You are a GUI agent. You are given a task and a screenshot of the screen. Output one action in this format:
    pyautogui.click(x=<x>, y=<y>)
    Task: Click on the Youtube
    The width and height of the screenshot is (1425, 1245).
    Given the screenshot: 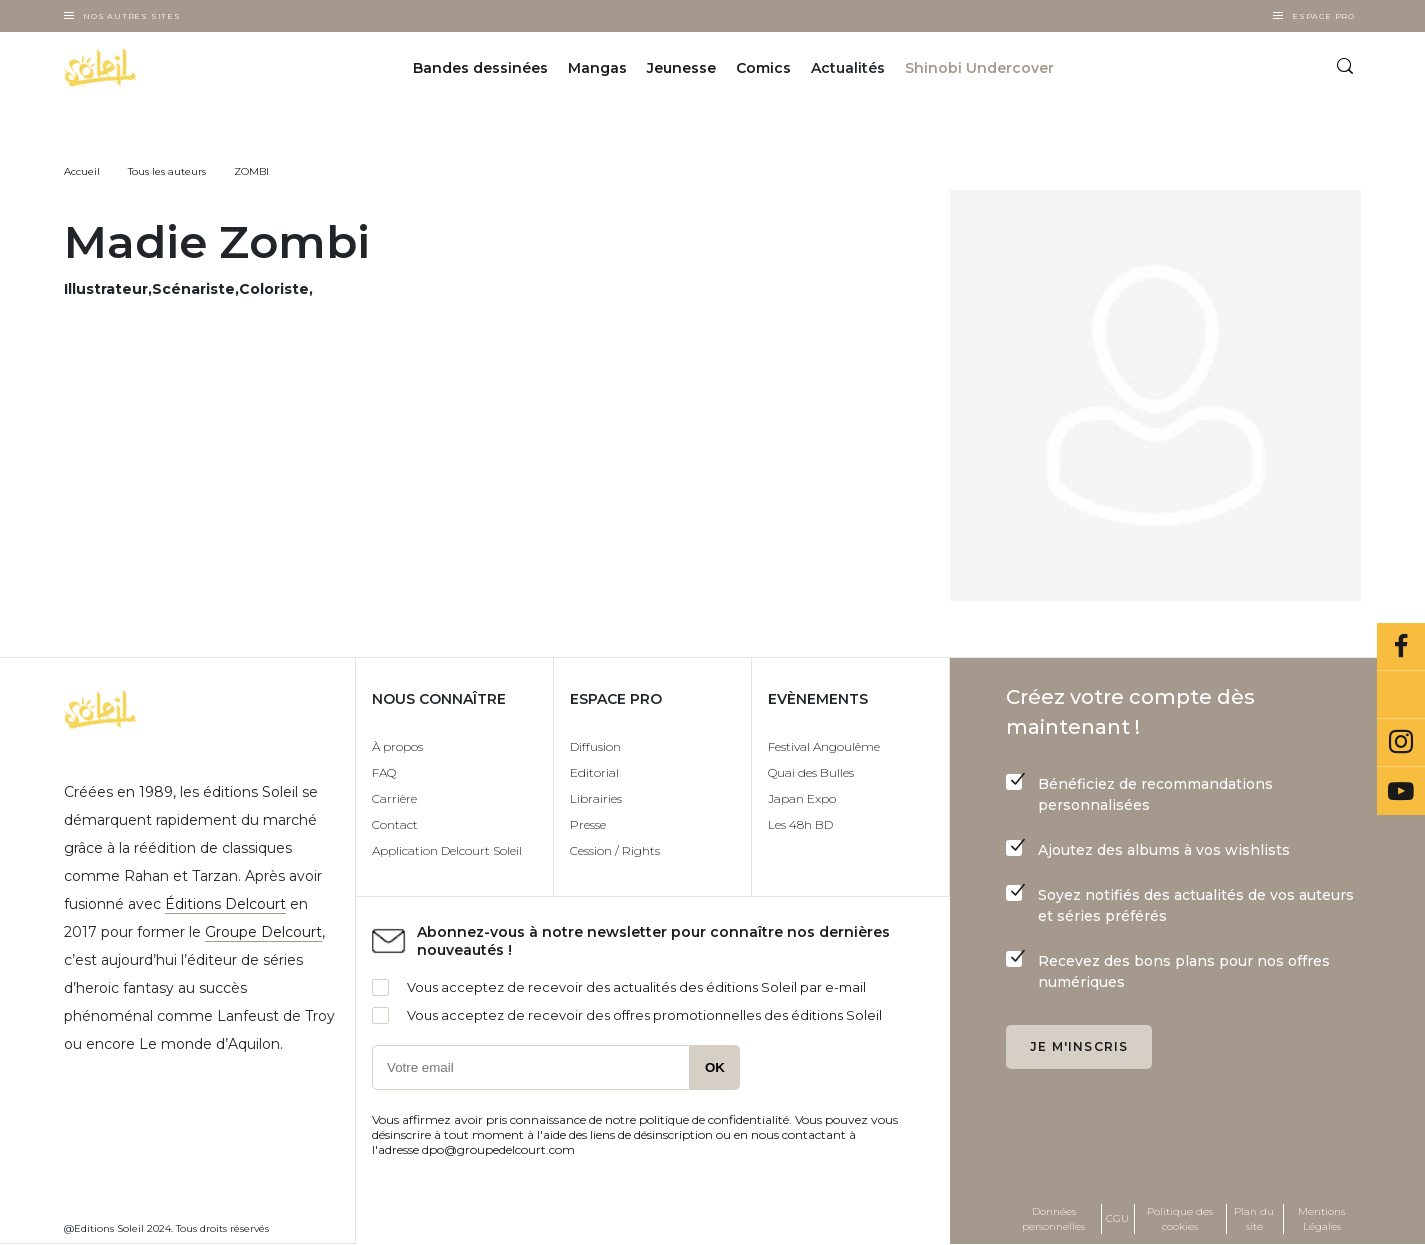 What is the action you would take?
    pyautogui.click(x=1401, y=791)
    